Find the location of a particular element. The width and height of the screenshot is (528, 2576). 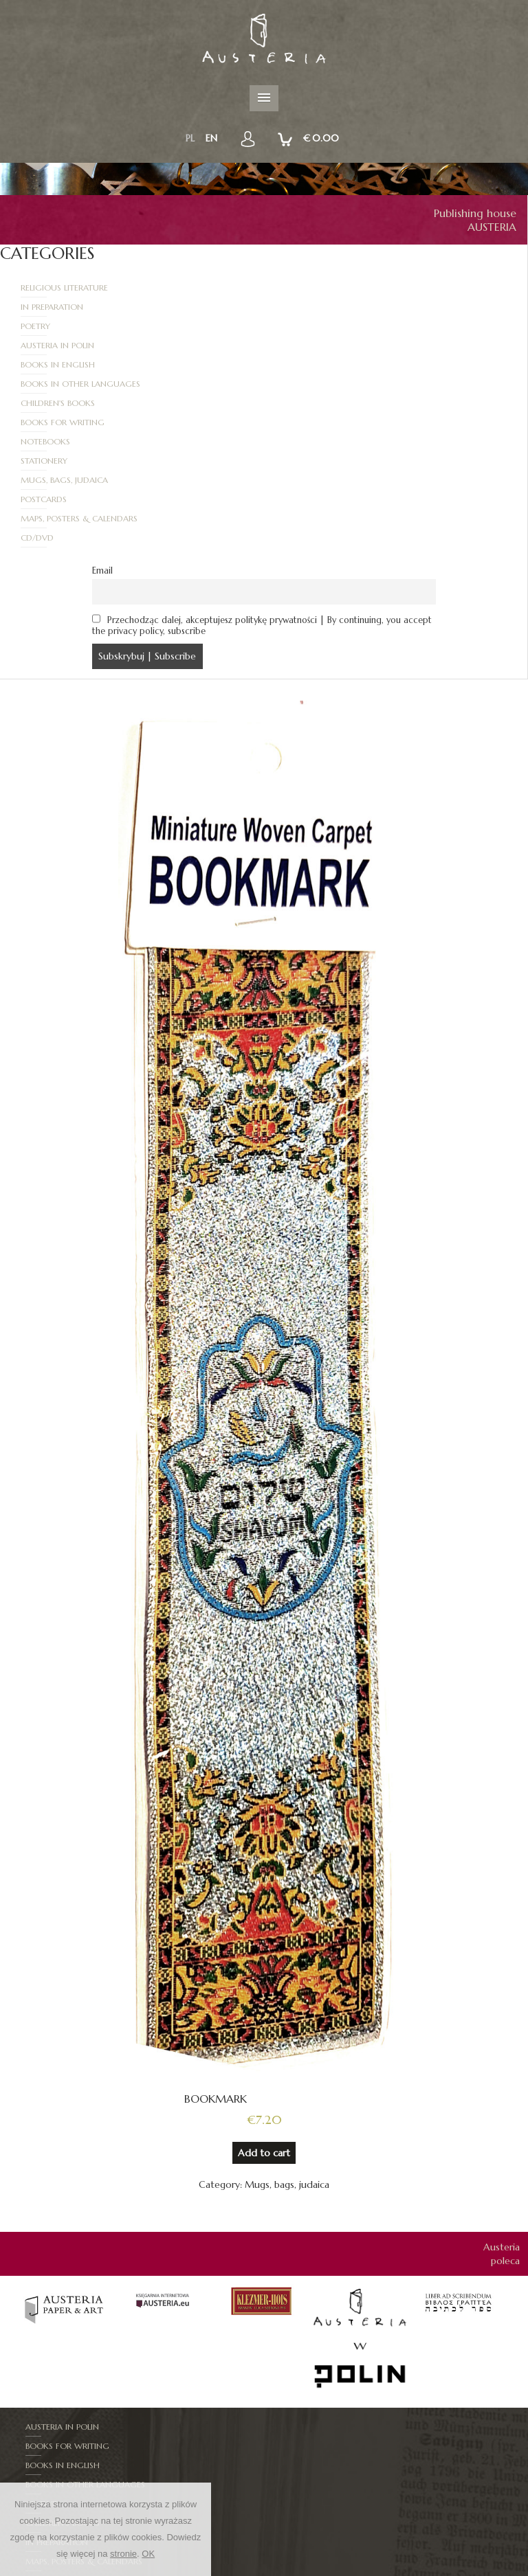

Mapy is located at coordinates (37, 2426).